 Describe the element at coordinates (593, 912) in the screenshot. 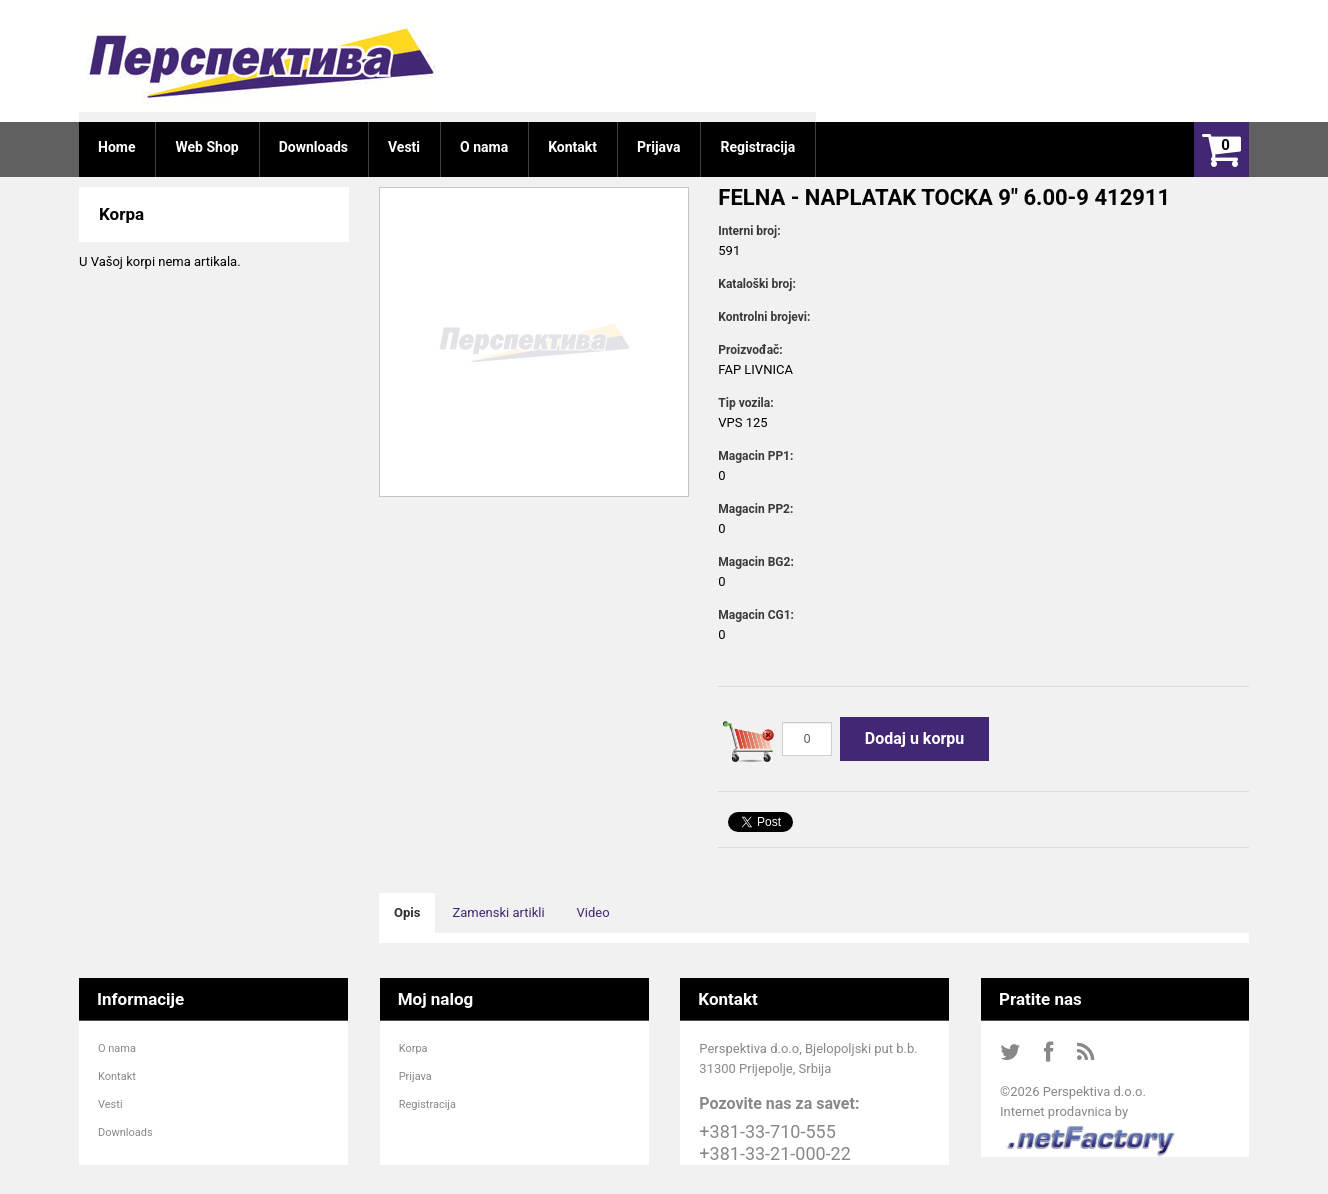

I see `Video` at that location.